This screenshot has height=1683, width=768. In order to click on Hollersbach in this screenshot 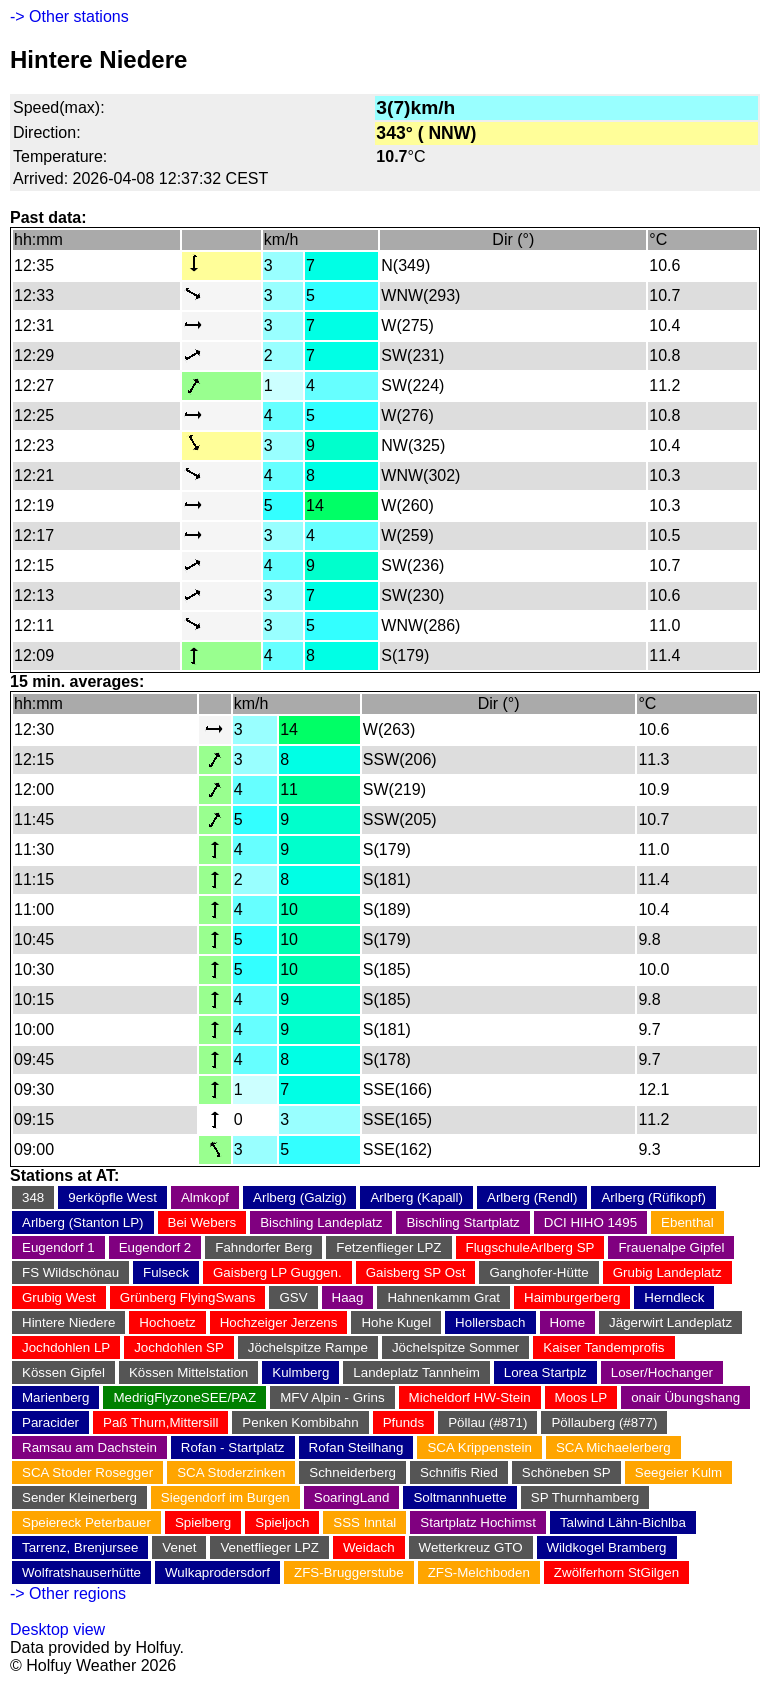, I will do `click(490, 1322)`.